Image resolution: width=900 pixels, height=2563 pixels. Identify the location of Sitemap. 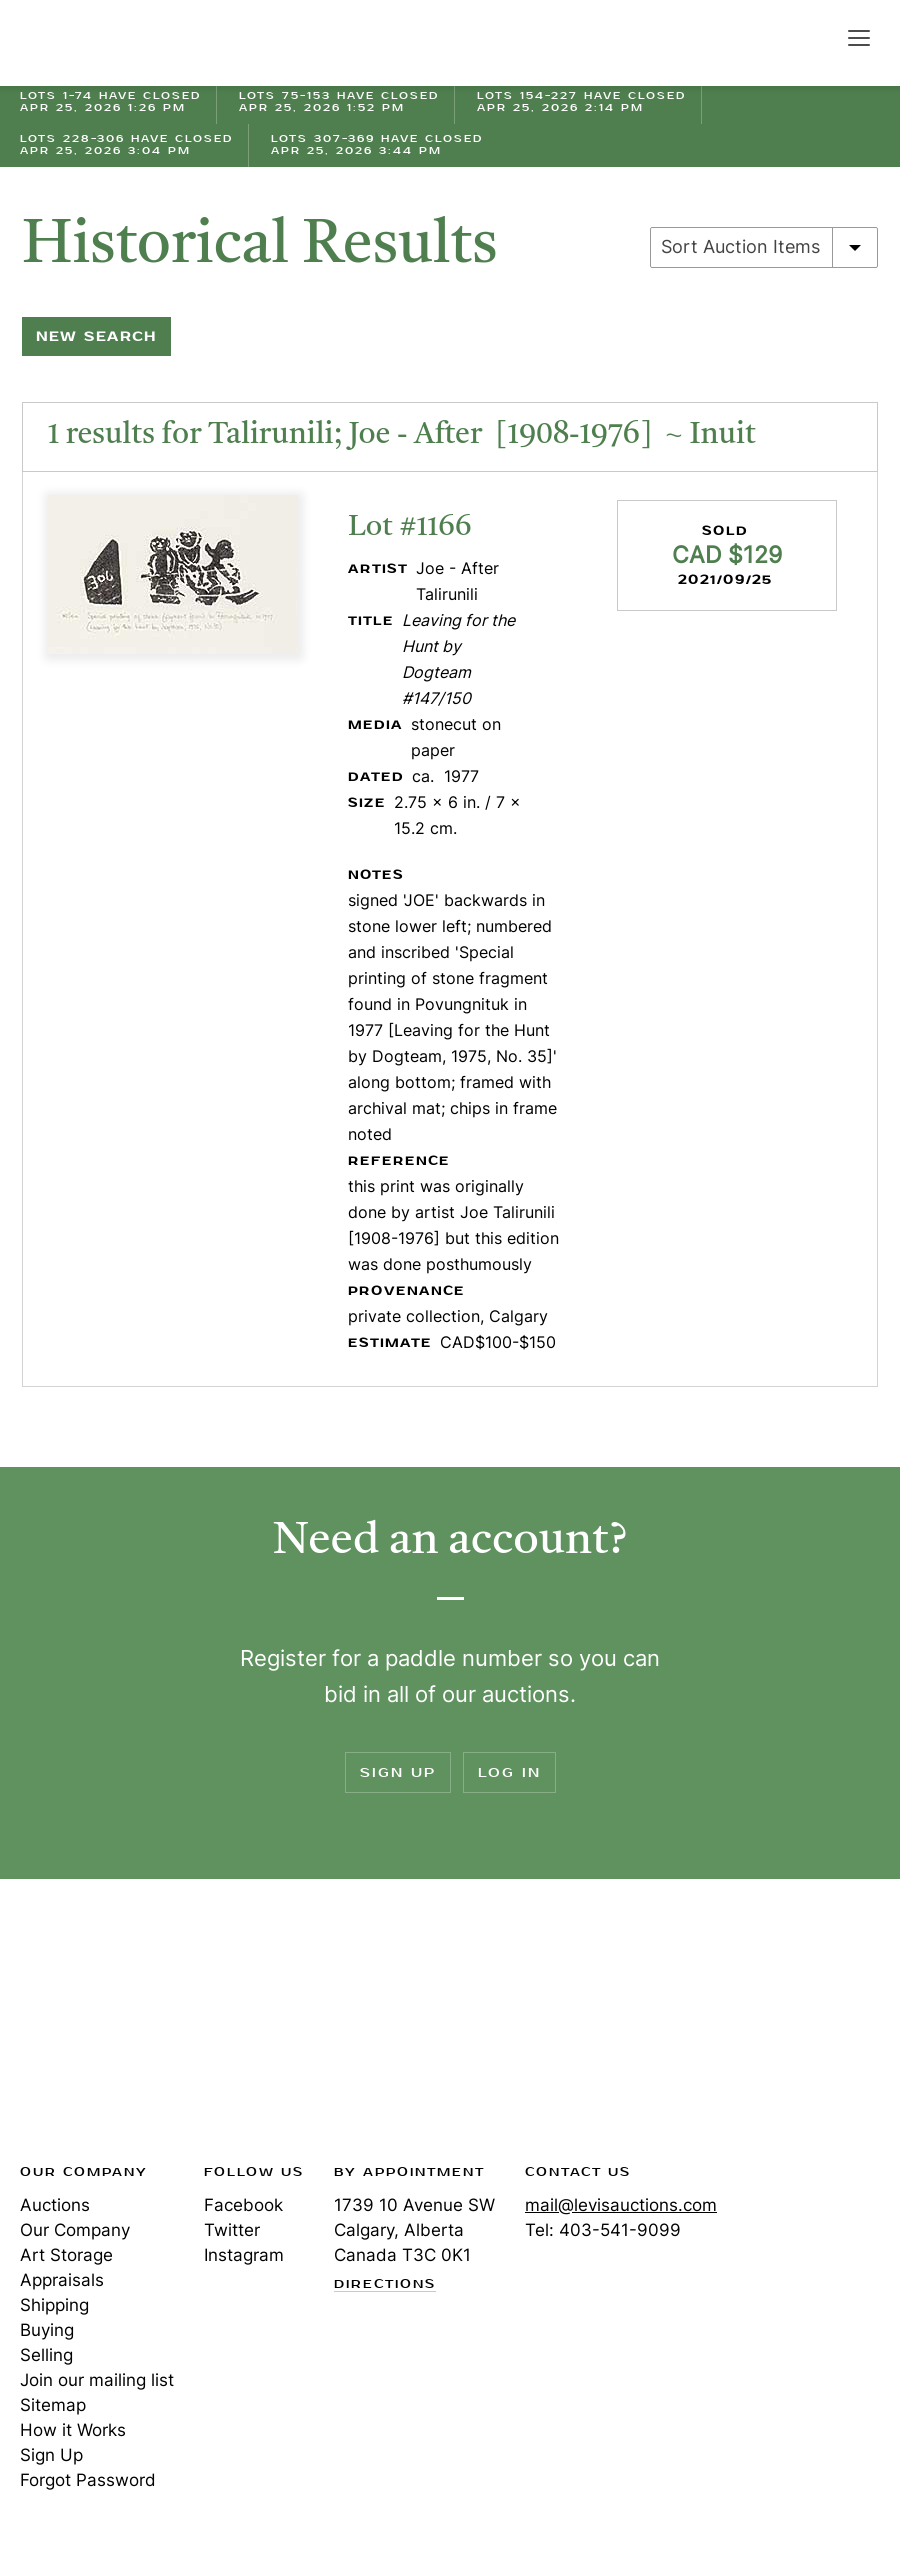
(53, 2405).